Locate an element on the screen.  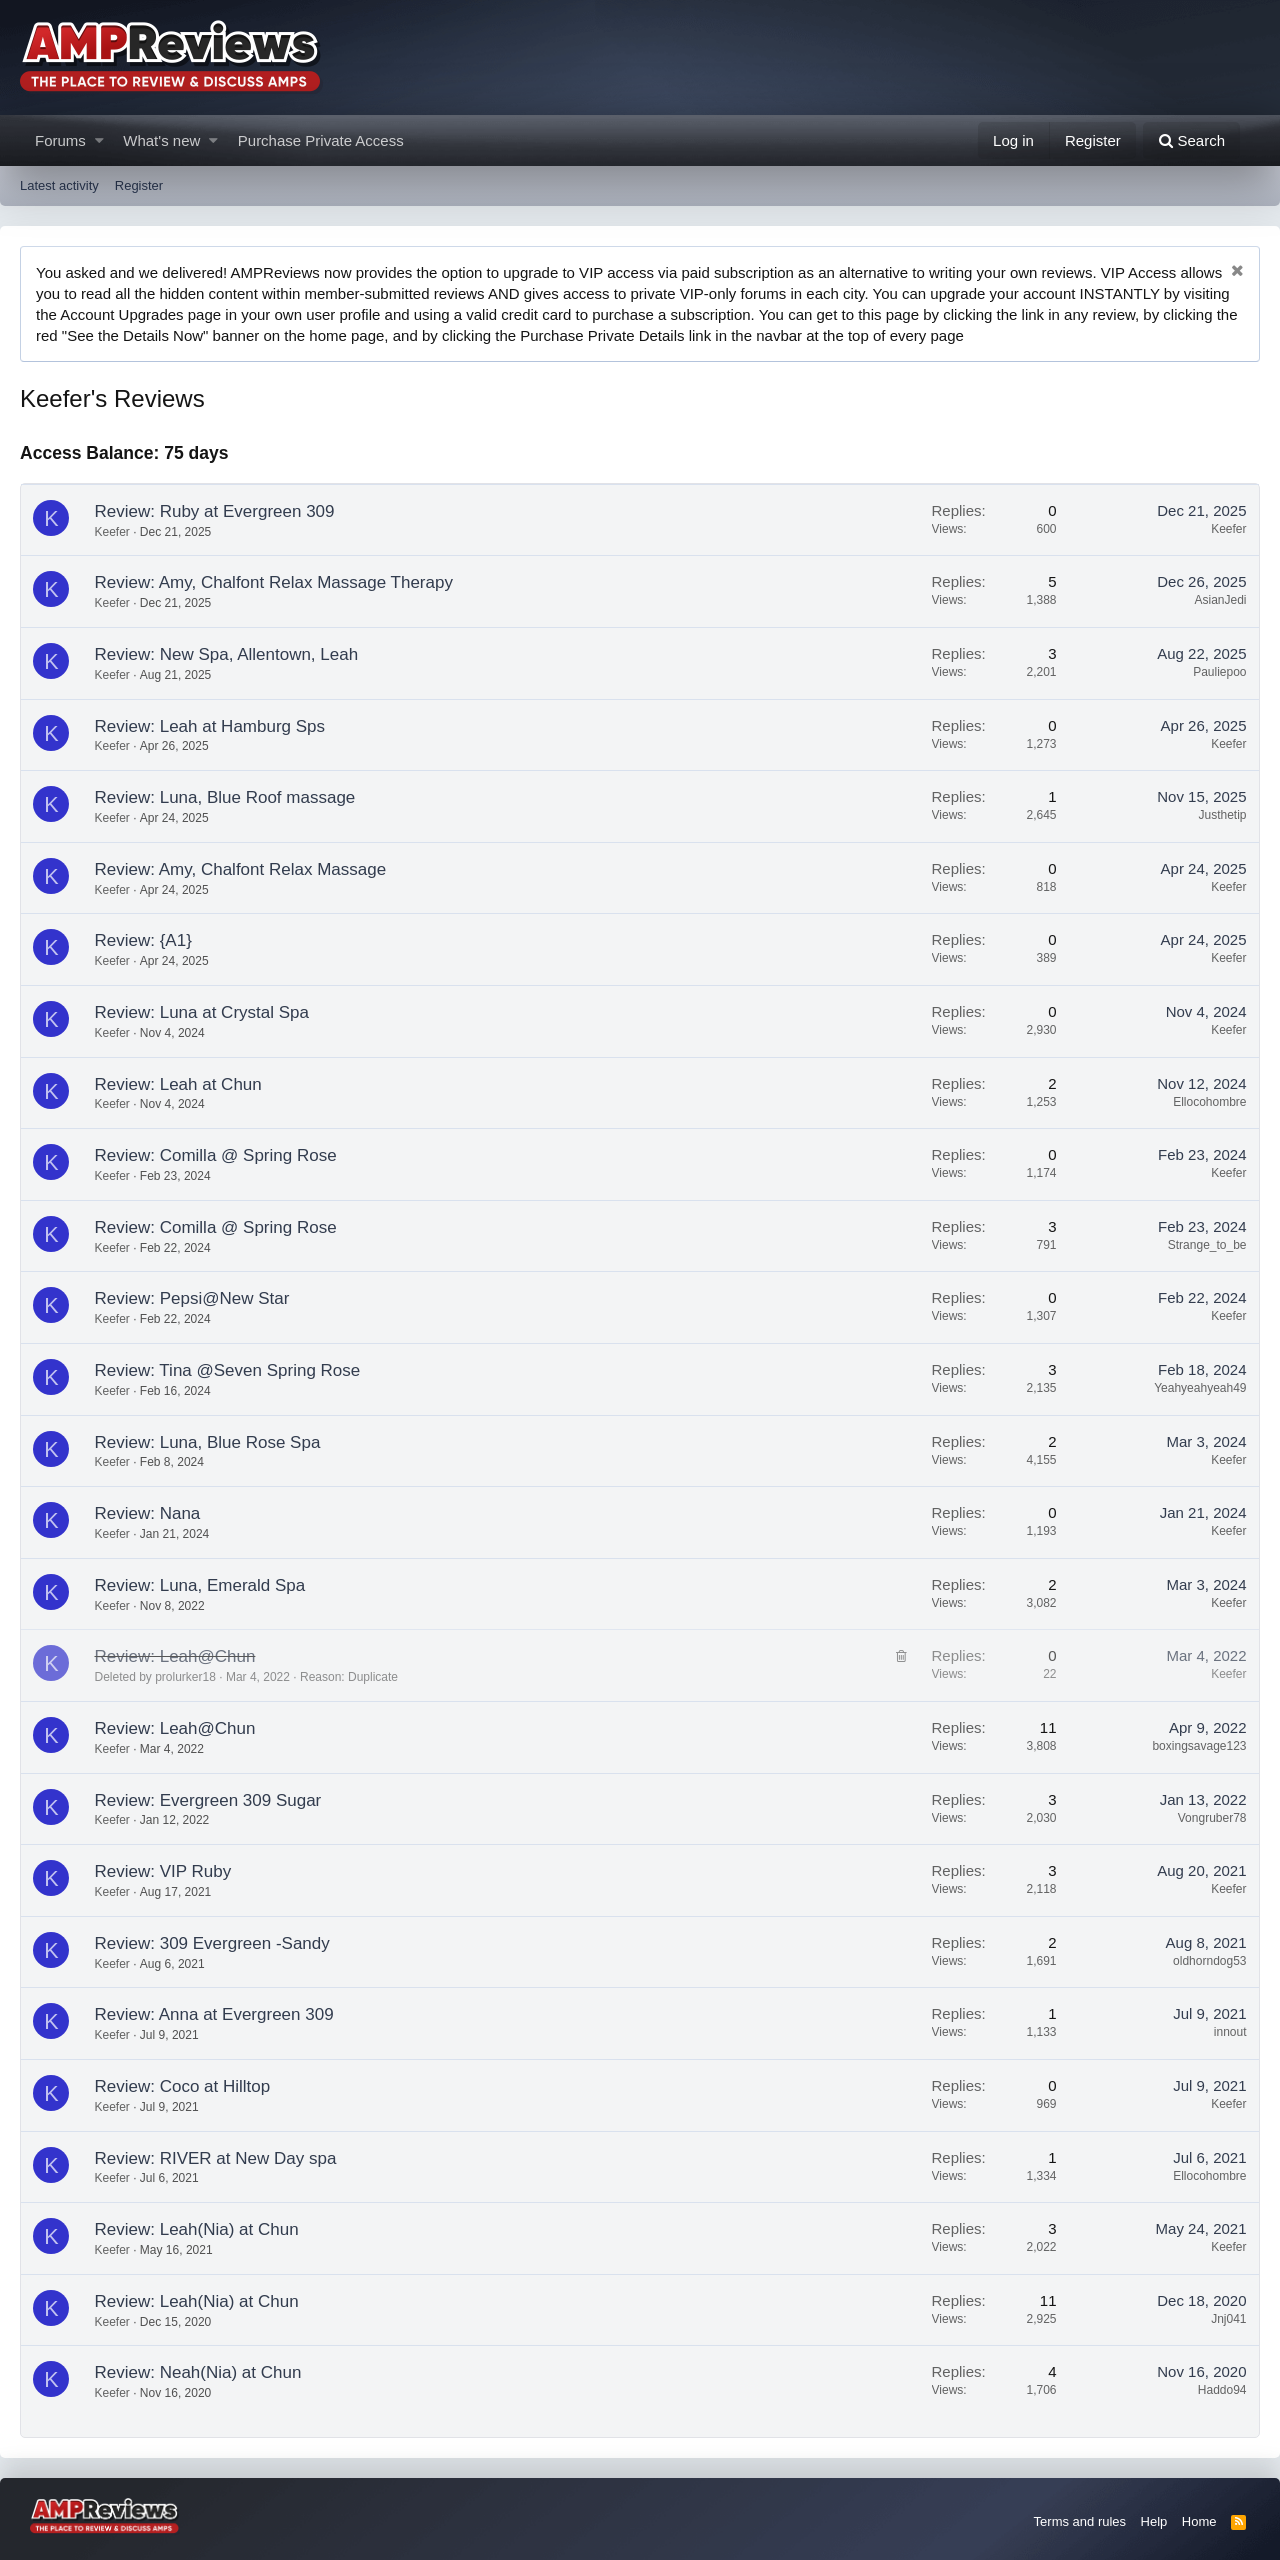
Review: Anna at Evergreen 309 is located at coordinates (214, 2014).